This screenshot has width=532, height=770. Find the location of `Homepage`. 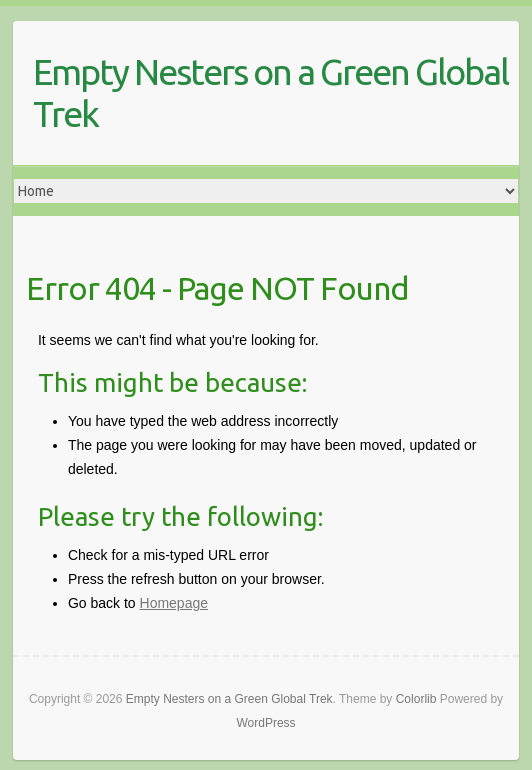

Homepage is located at coordinates (174, 603).